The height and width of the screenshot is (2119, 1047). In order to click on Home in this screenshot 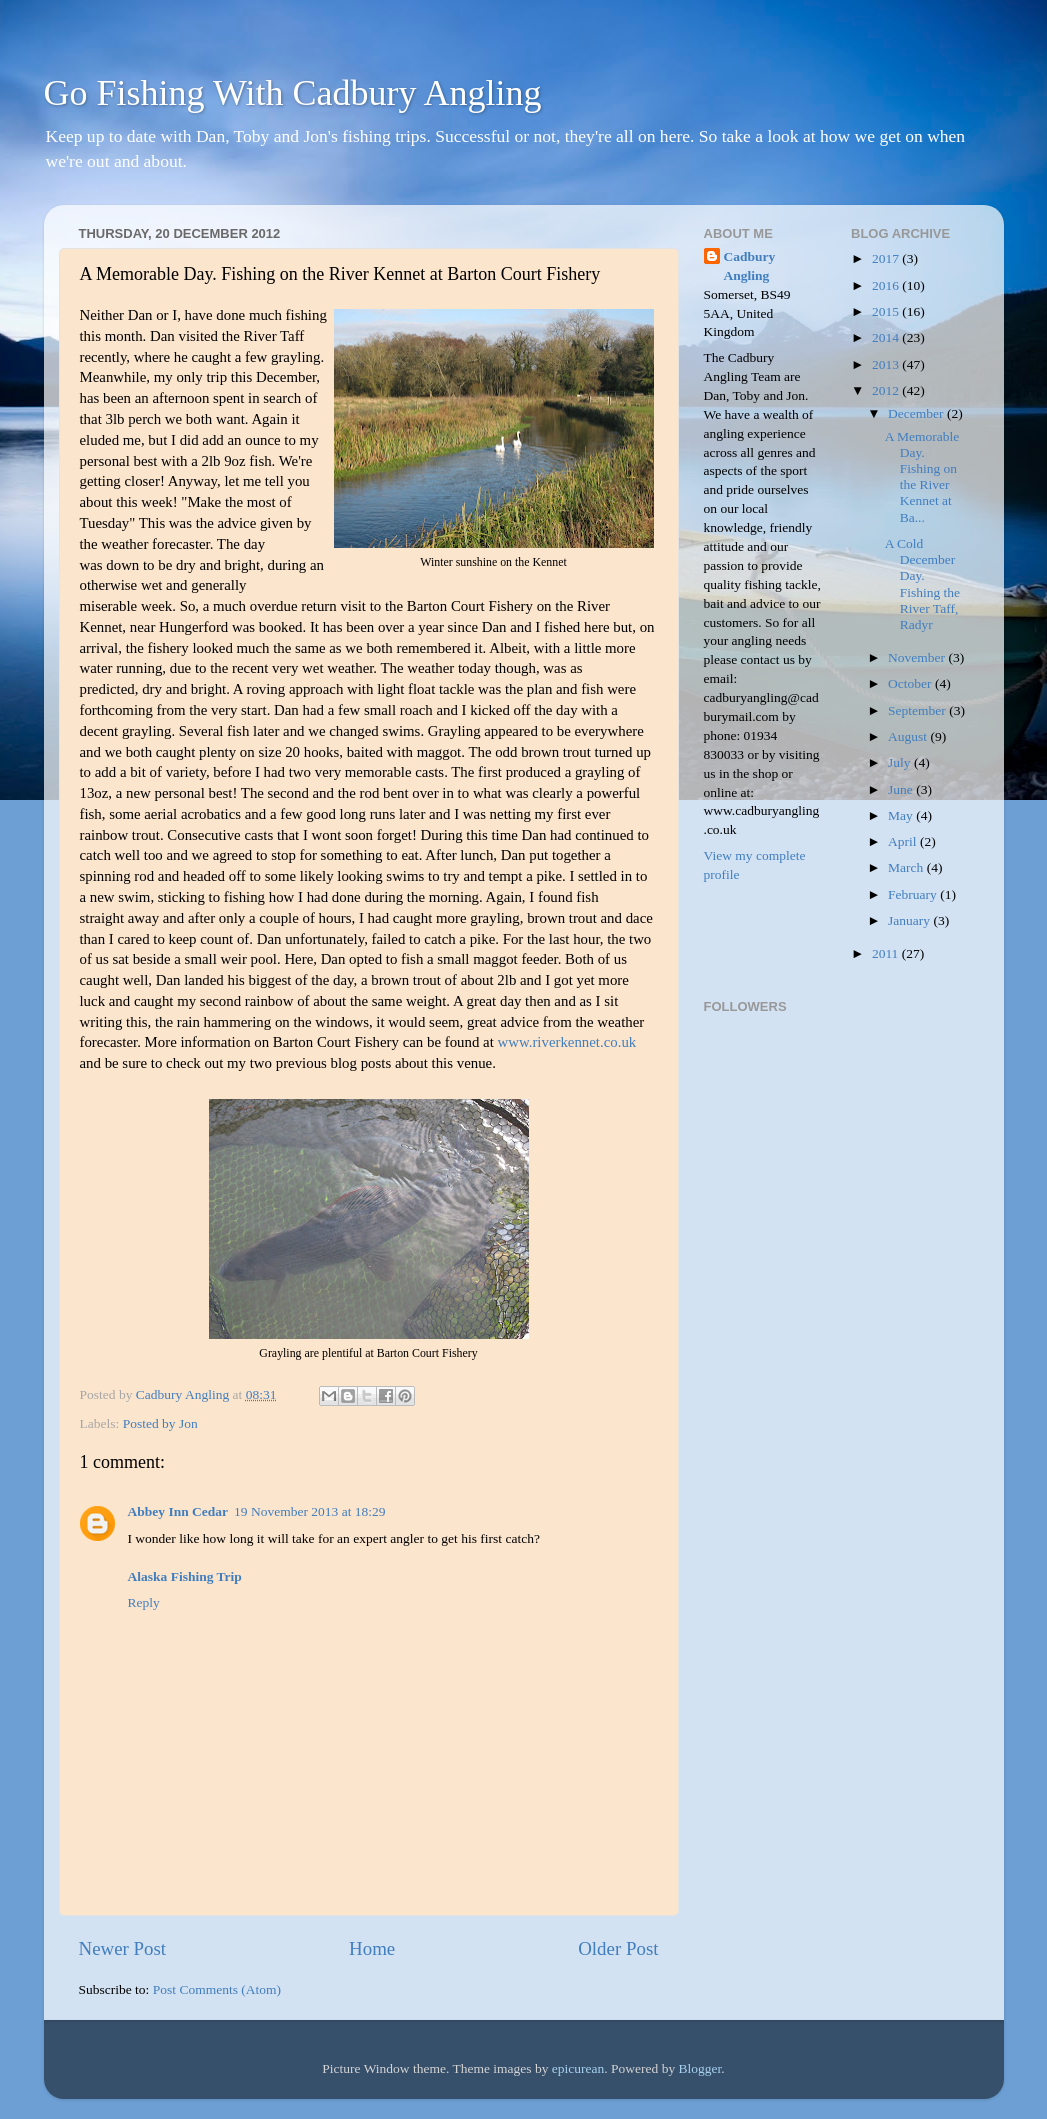, I will do `click(372, 1948)`.